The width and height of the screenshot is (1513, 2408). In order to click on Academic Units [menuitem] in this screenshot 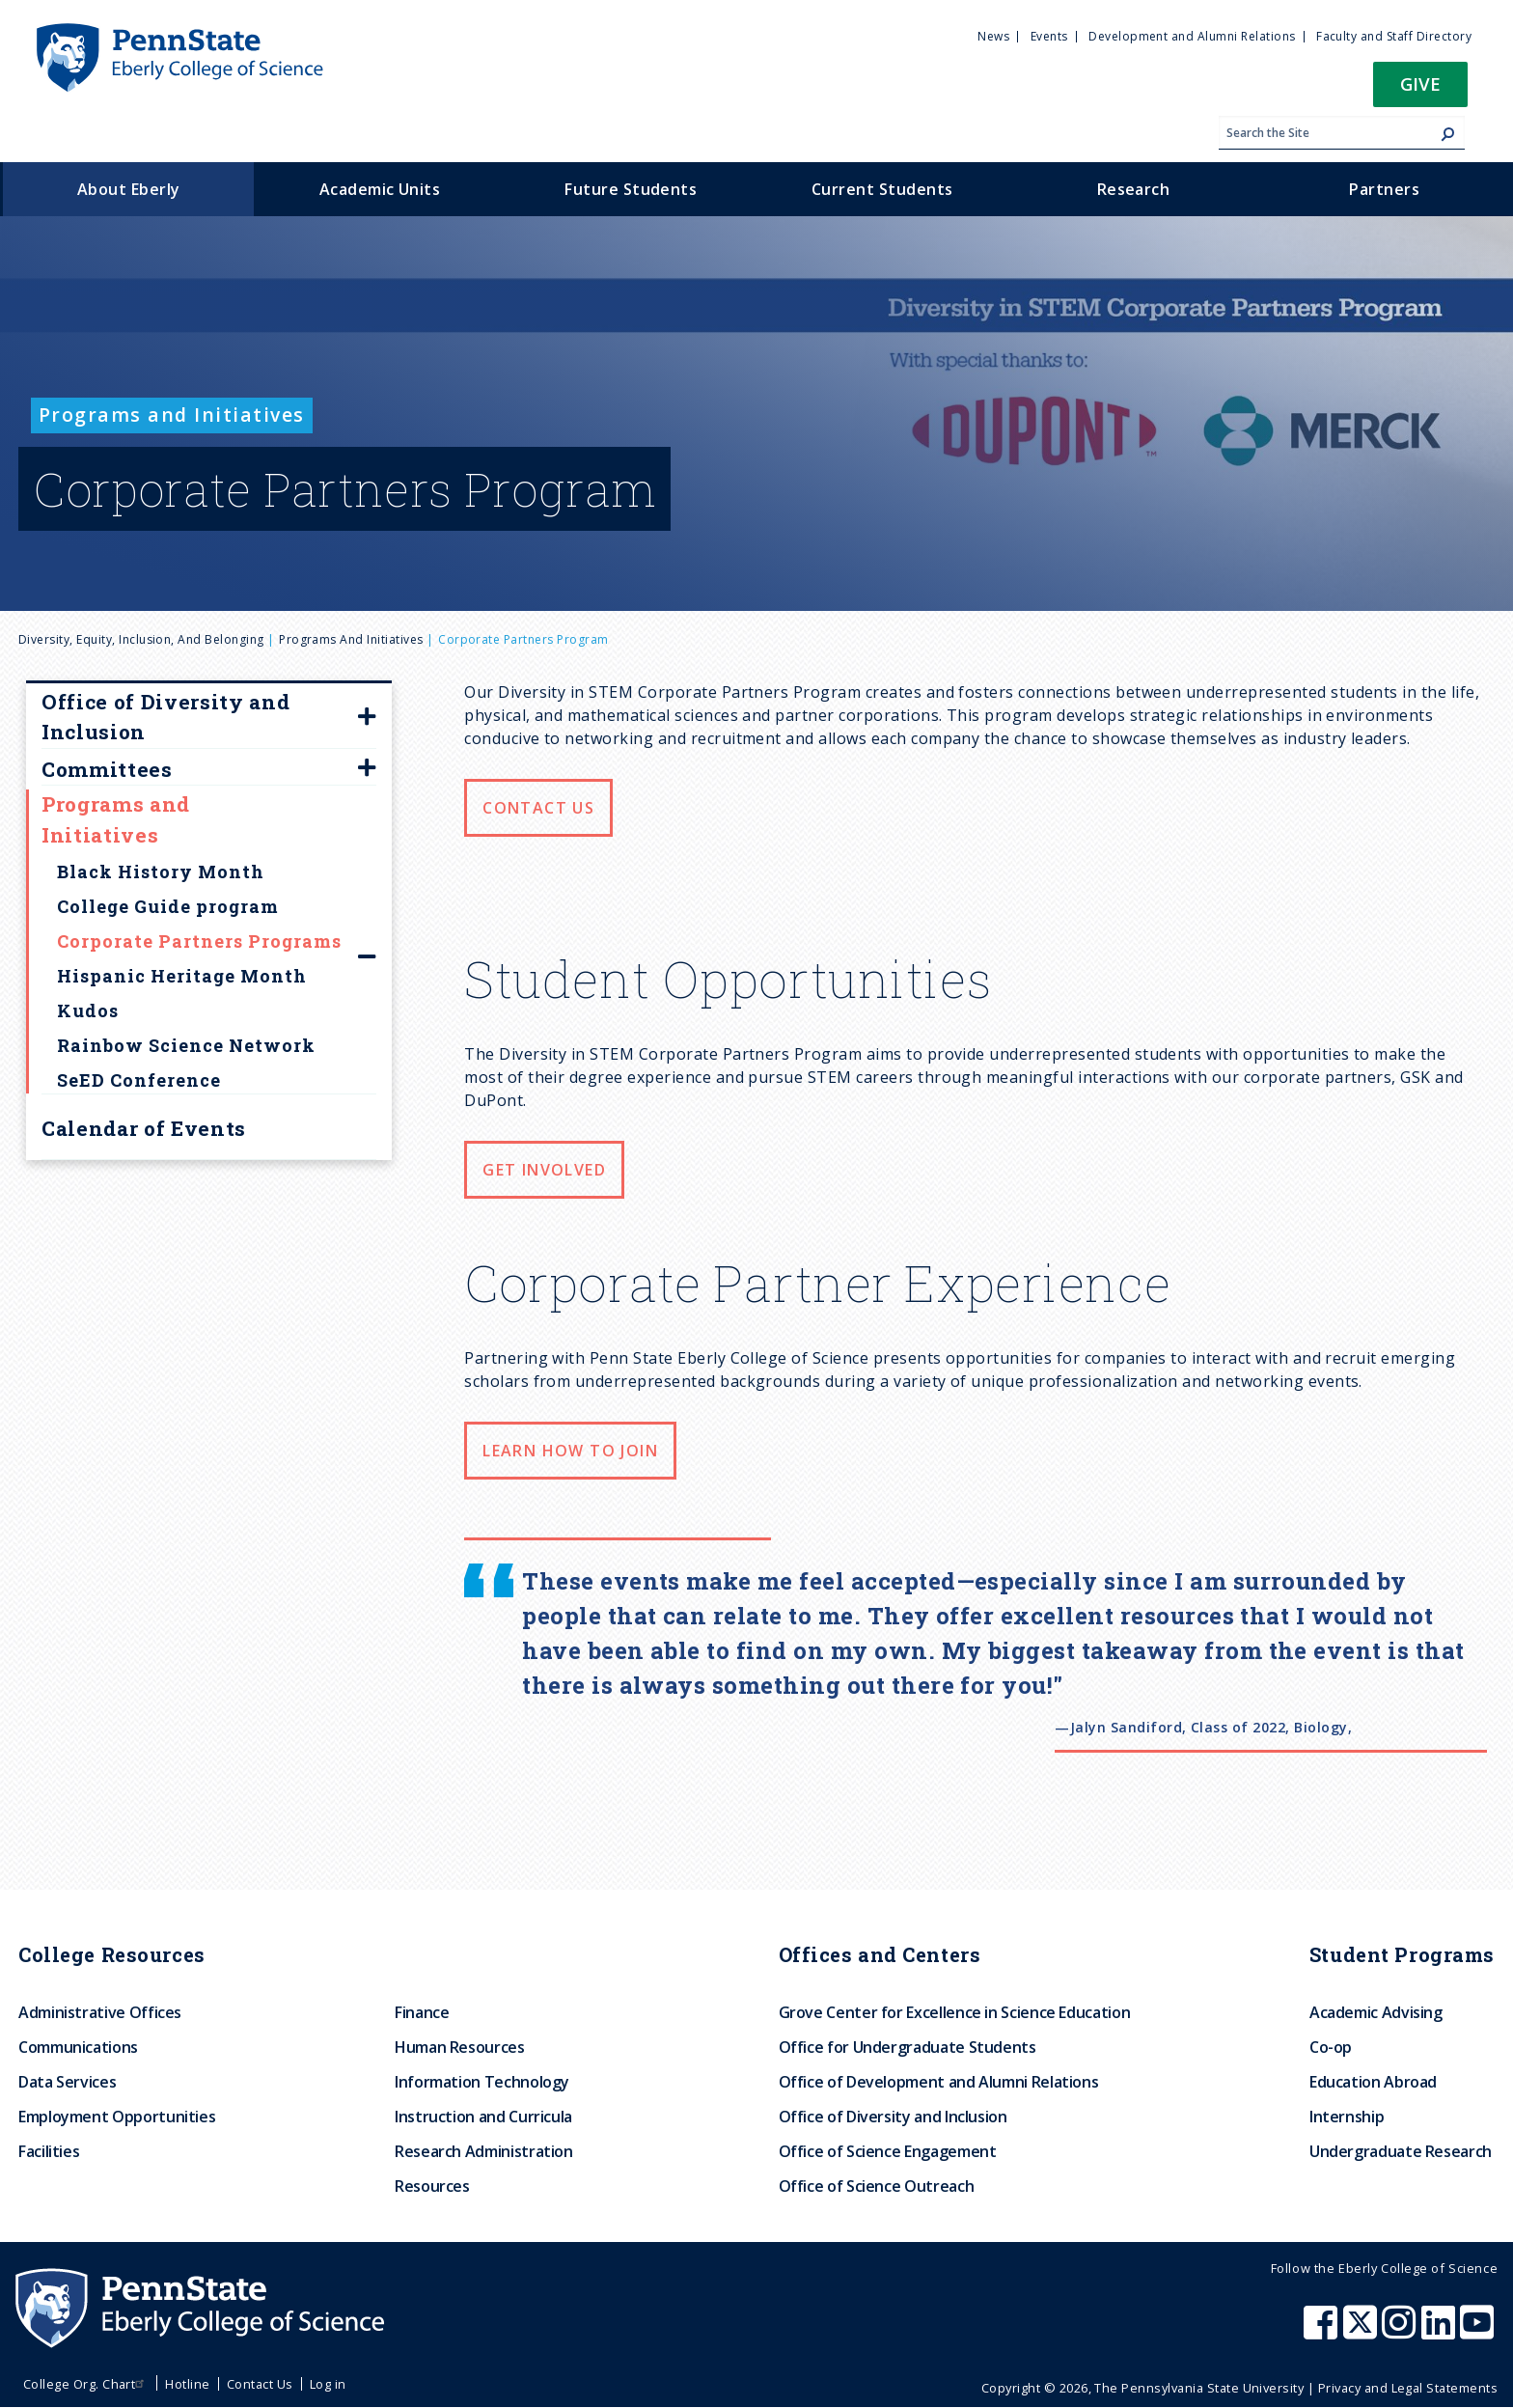, I will do `click(380, 189)`.